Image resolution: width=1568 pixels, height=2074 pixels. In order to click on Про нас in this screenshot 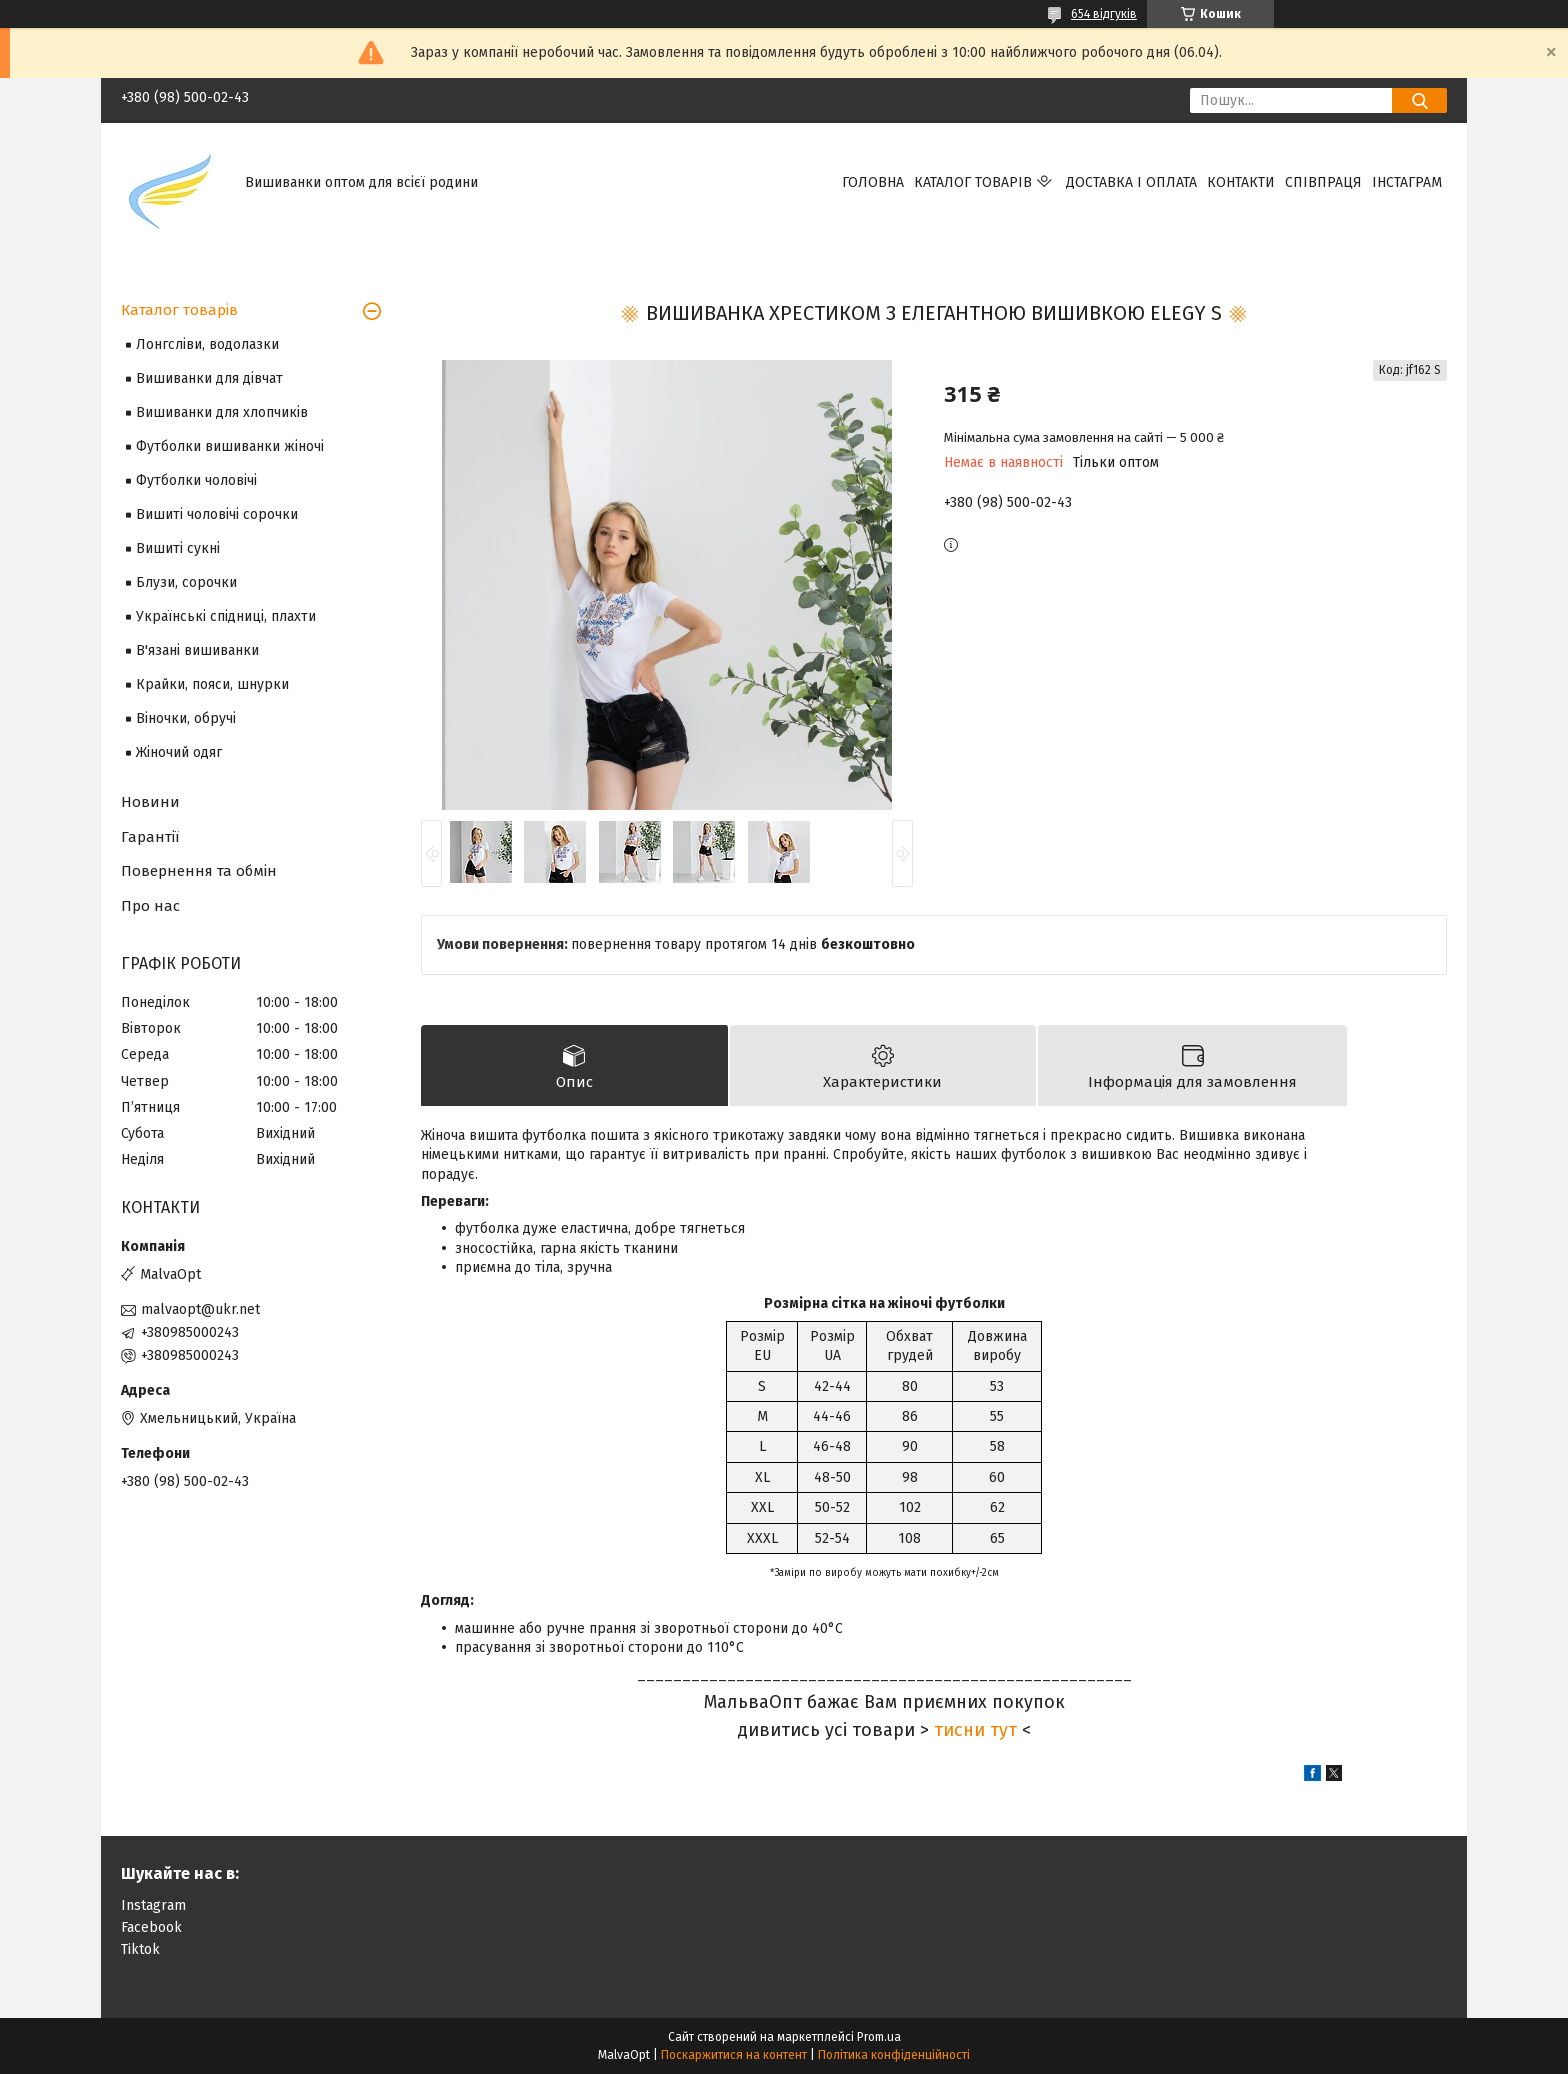, I will do `click(150, 906)`.